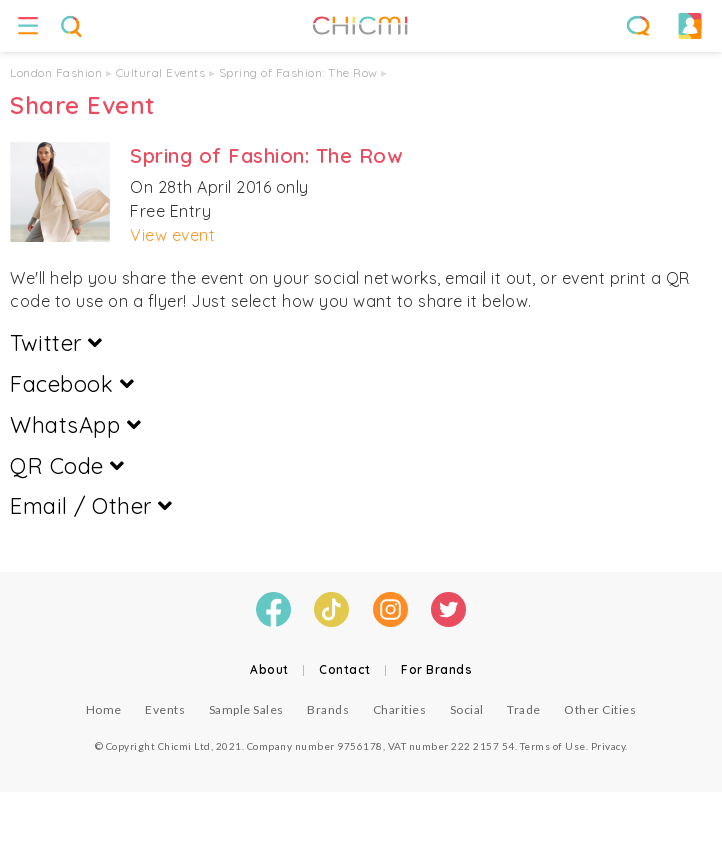  I want to click on Sample Sales, so click(246, 709).